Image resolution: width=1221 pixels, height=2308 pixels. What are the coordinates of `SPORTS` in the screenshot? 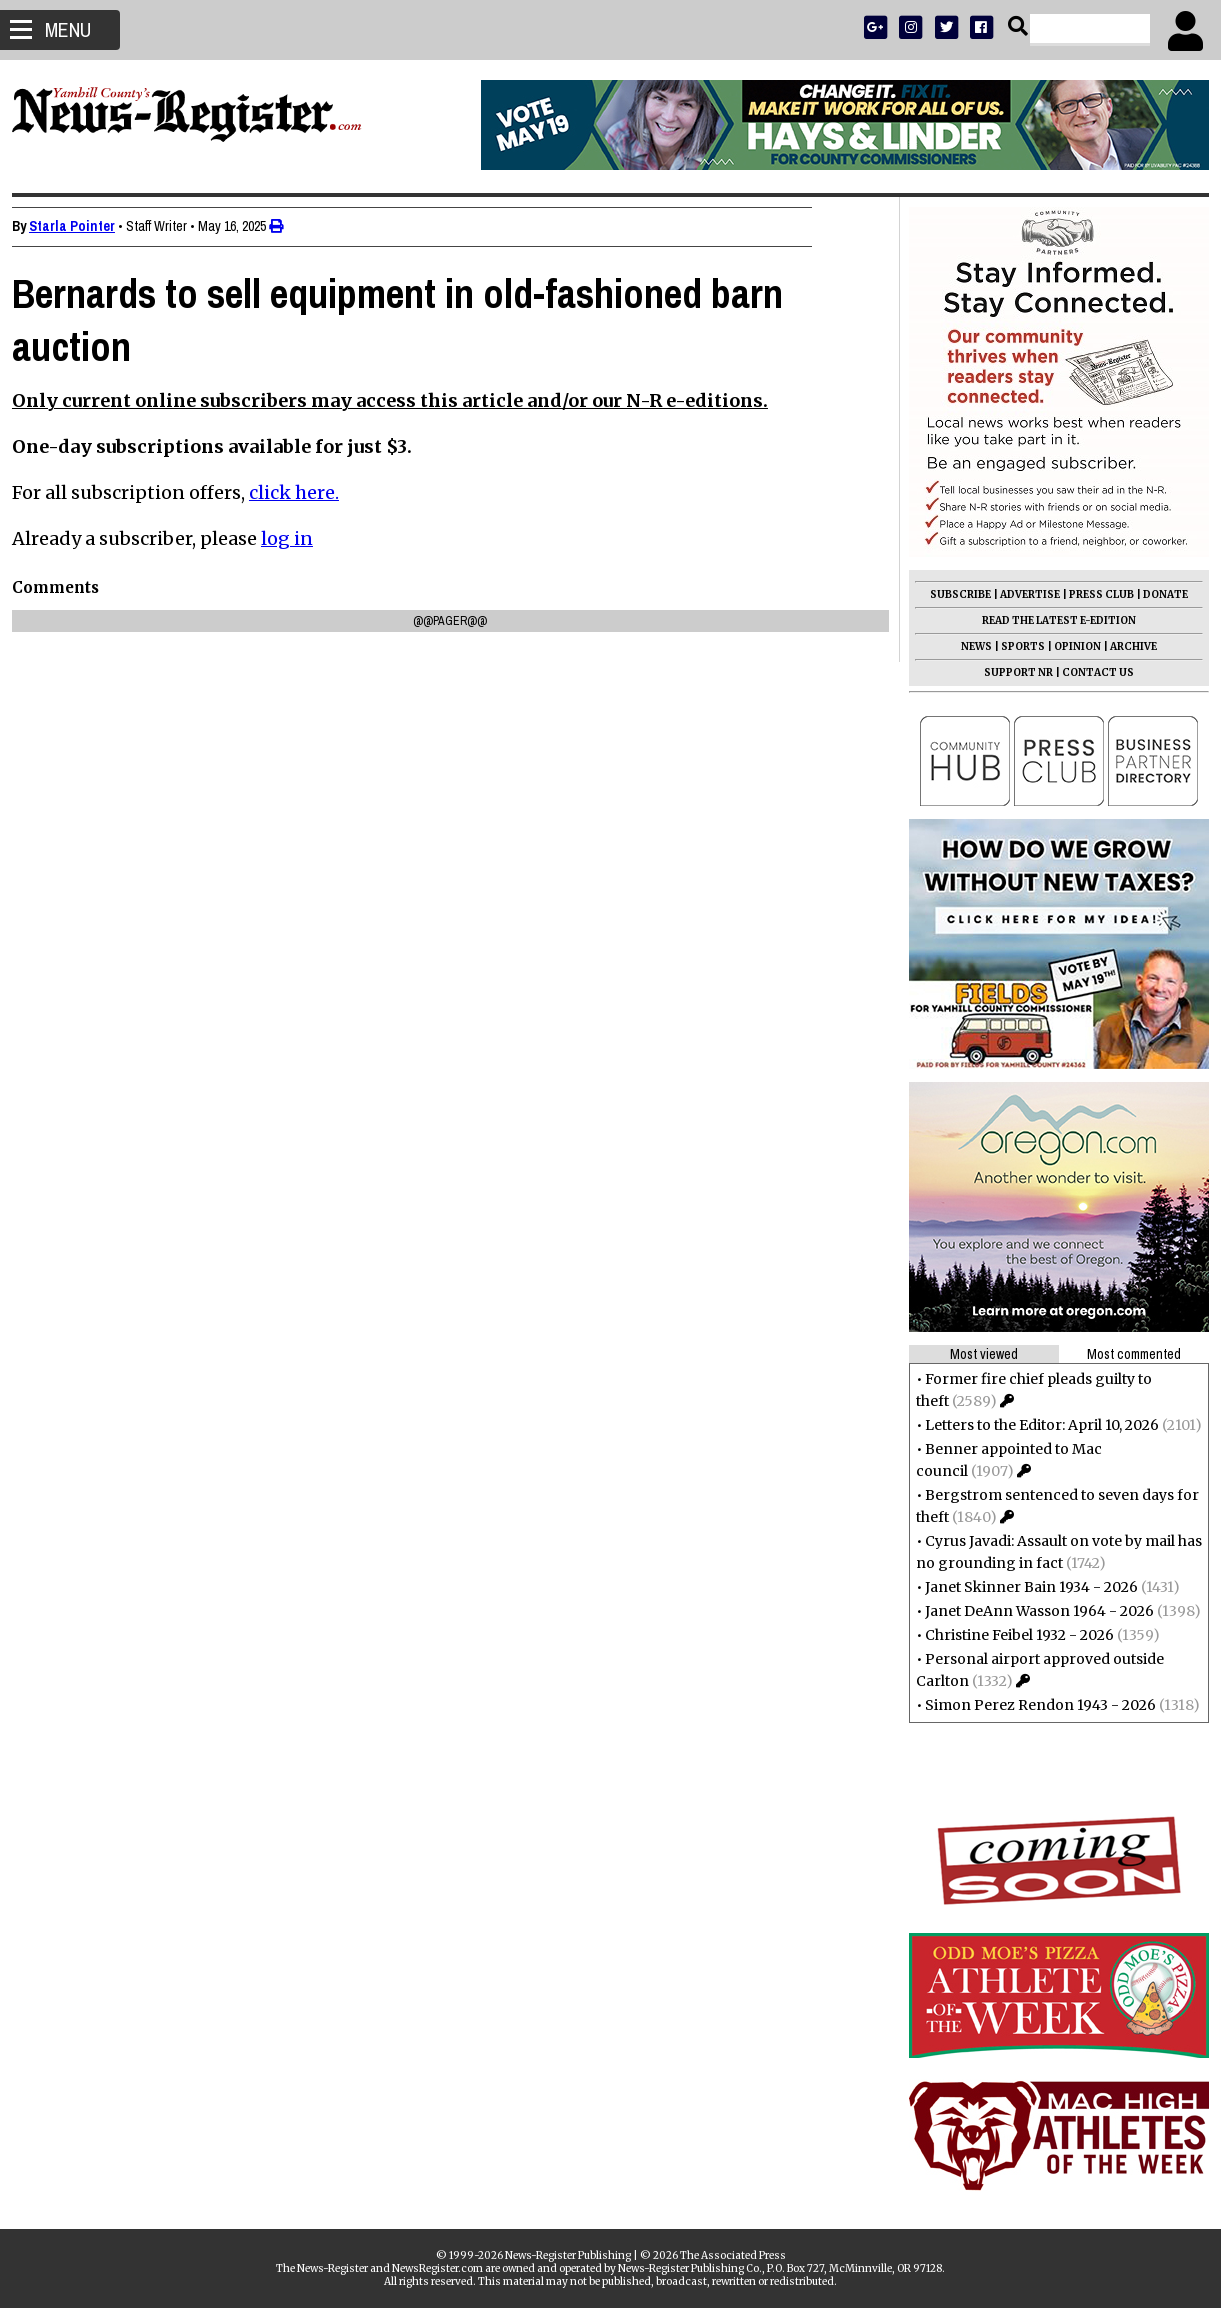 It's located at (1015, 646).